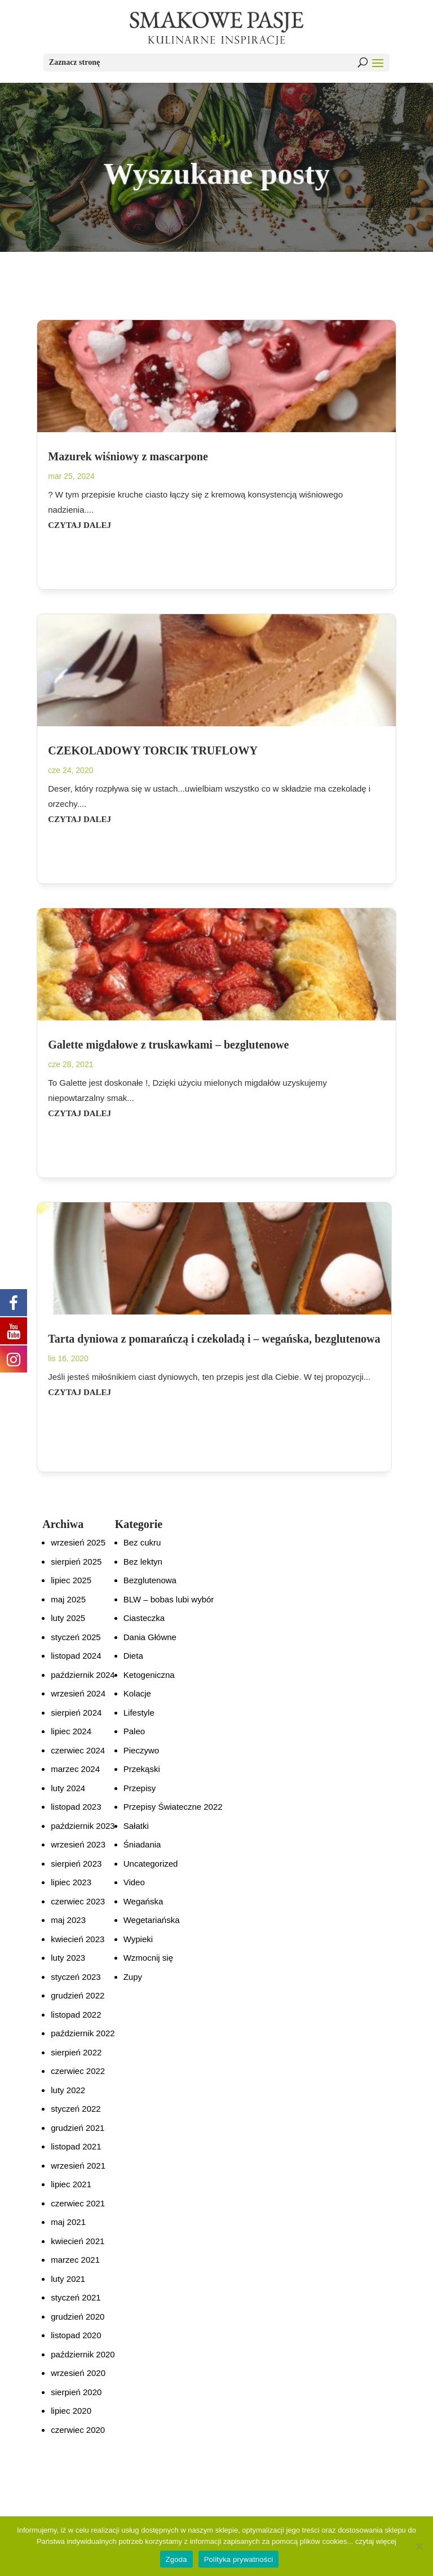 The image size is (433, 2576). What do you see at coordinates (134, 1882) in the screenshot?
I see `Video` at bounding box center [134, 1882].